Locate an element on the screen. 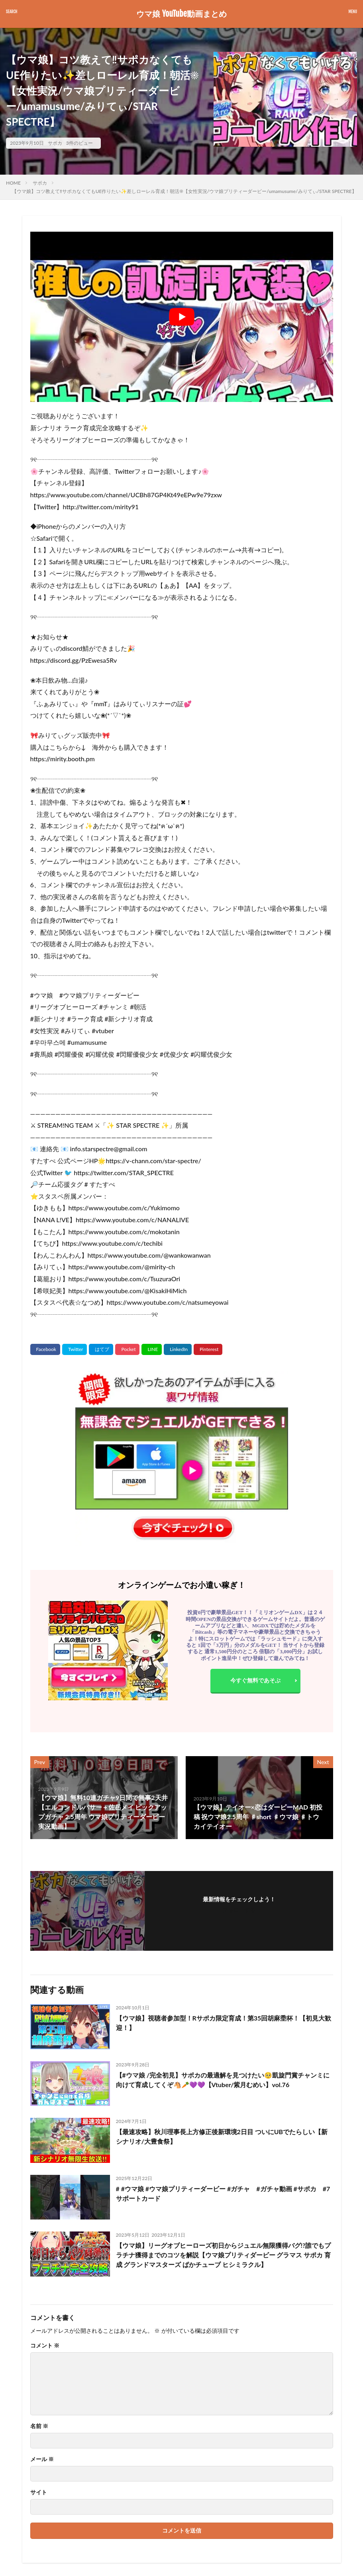 The height and width of the screenshot is (2576, 363). 【ウマ娘】視聴者参加型！Rサポカ限定育成！第35回胡麻埀杯！【初見大歓迎！】 is located at coordinates (224, 2022).